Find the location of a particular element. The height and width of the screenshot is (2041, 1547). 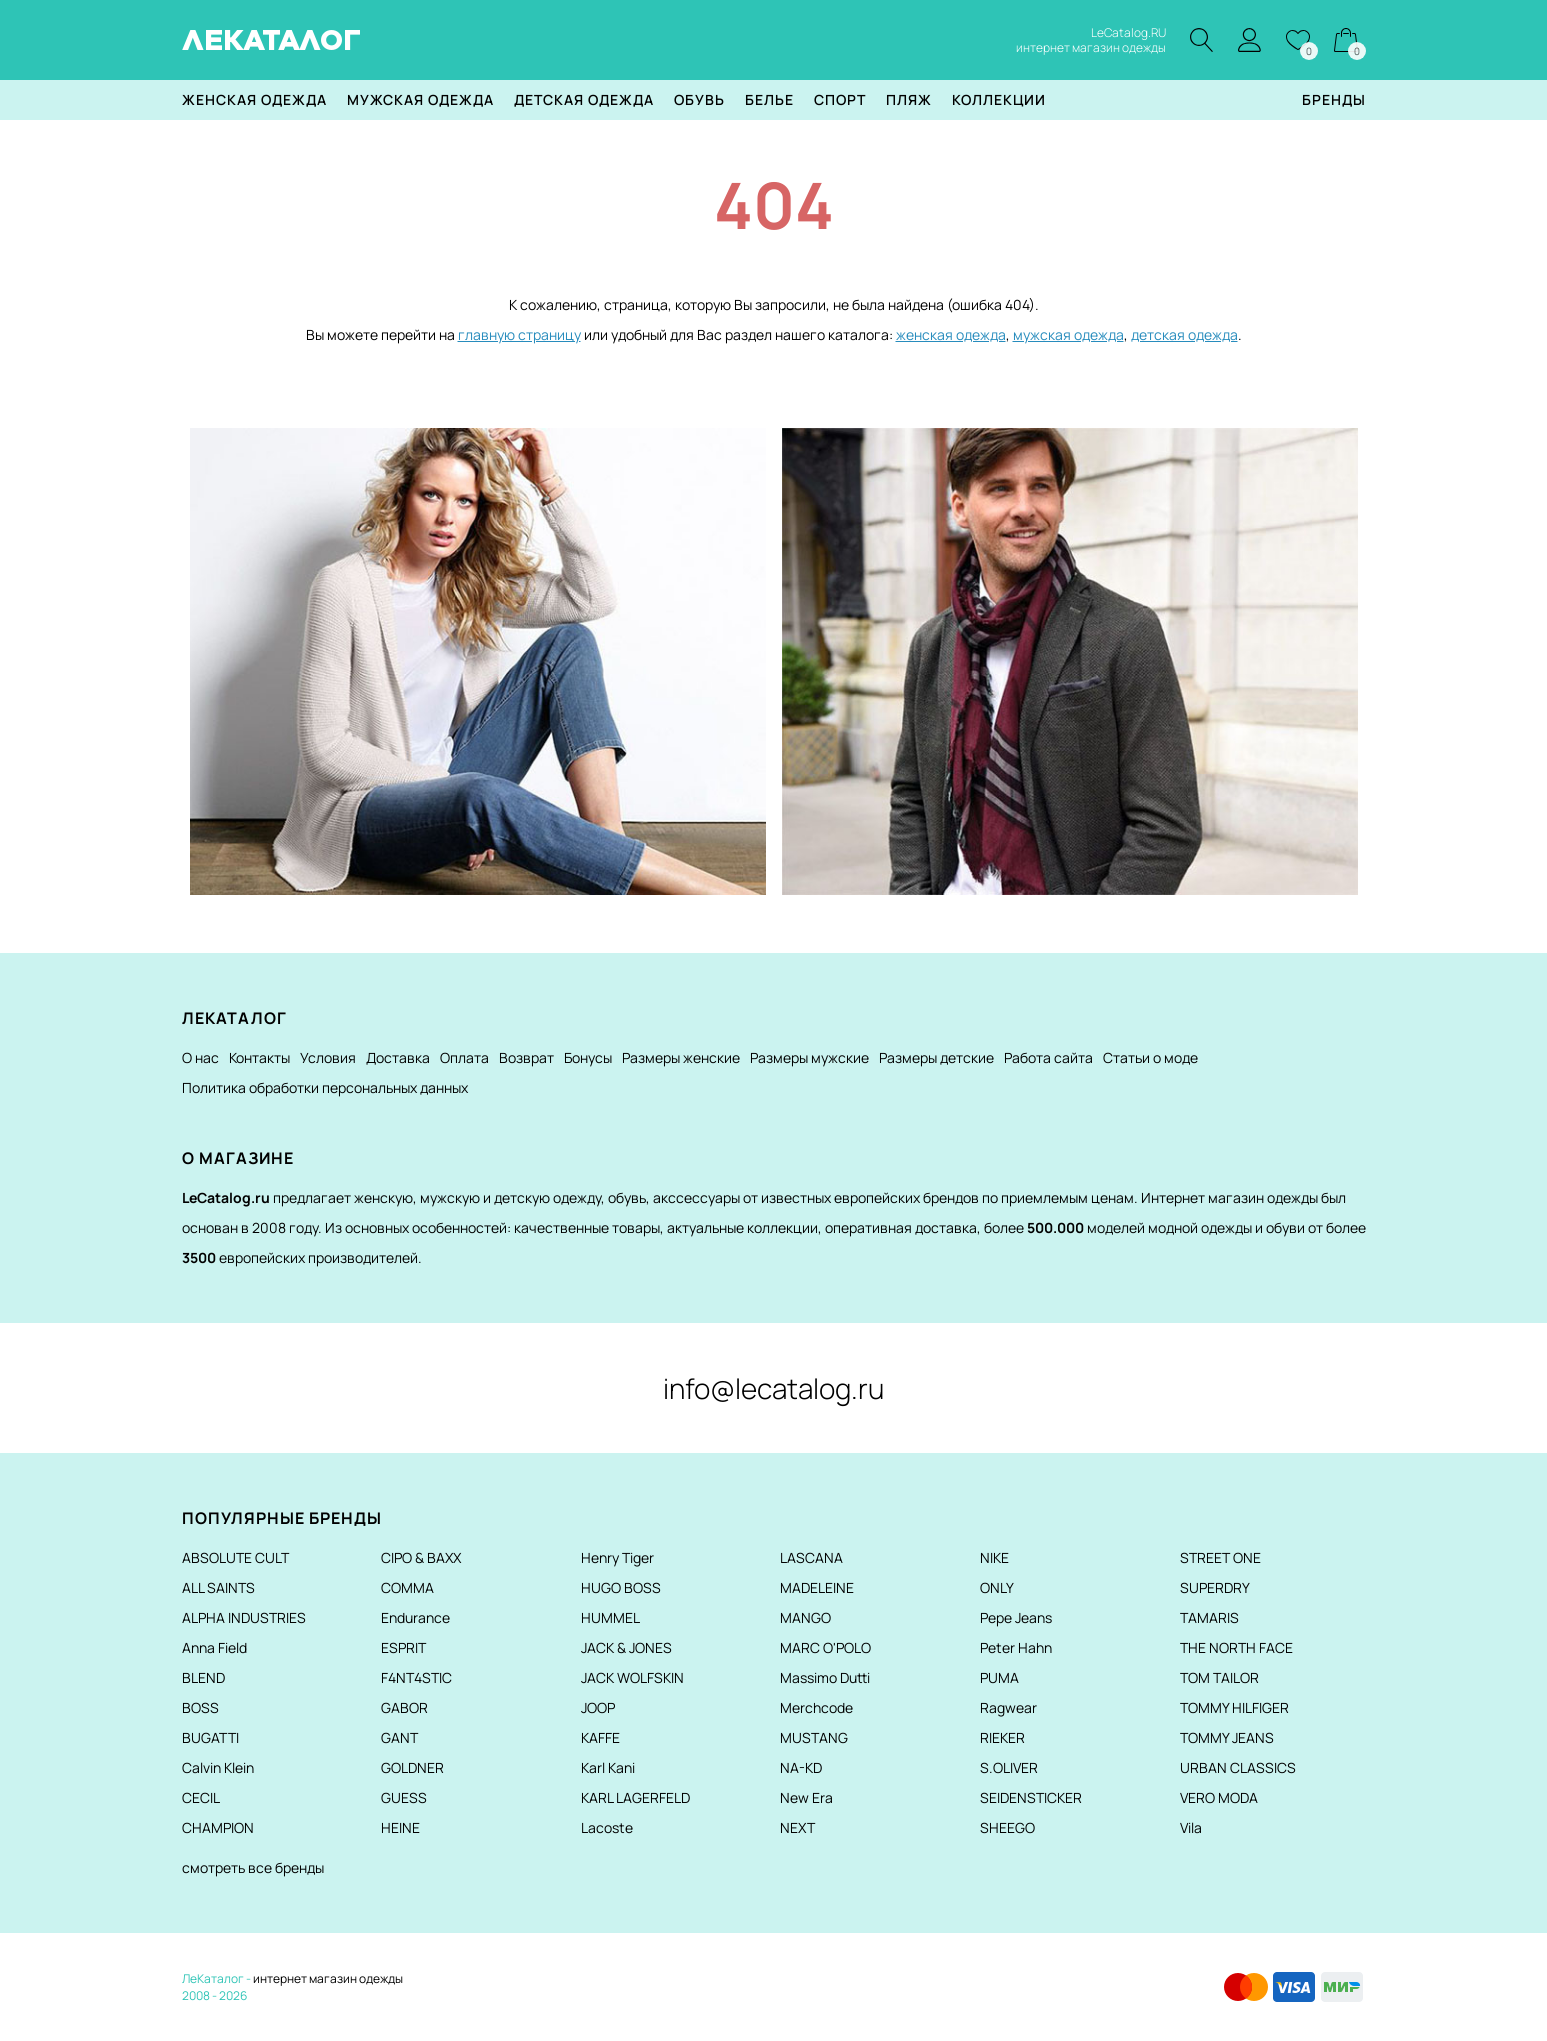

Оплата is located at coordinates (464, 1057).